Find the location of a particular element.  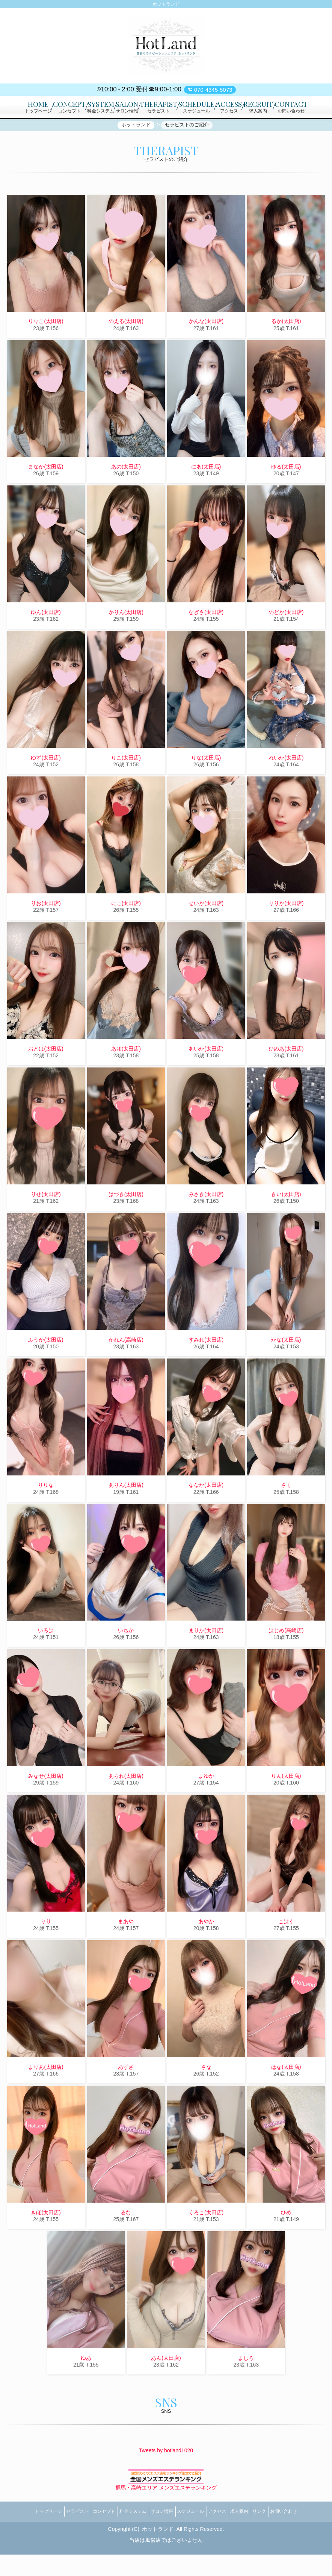

れいか(太田店) is located at coordinates (286, 786).